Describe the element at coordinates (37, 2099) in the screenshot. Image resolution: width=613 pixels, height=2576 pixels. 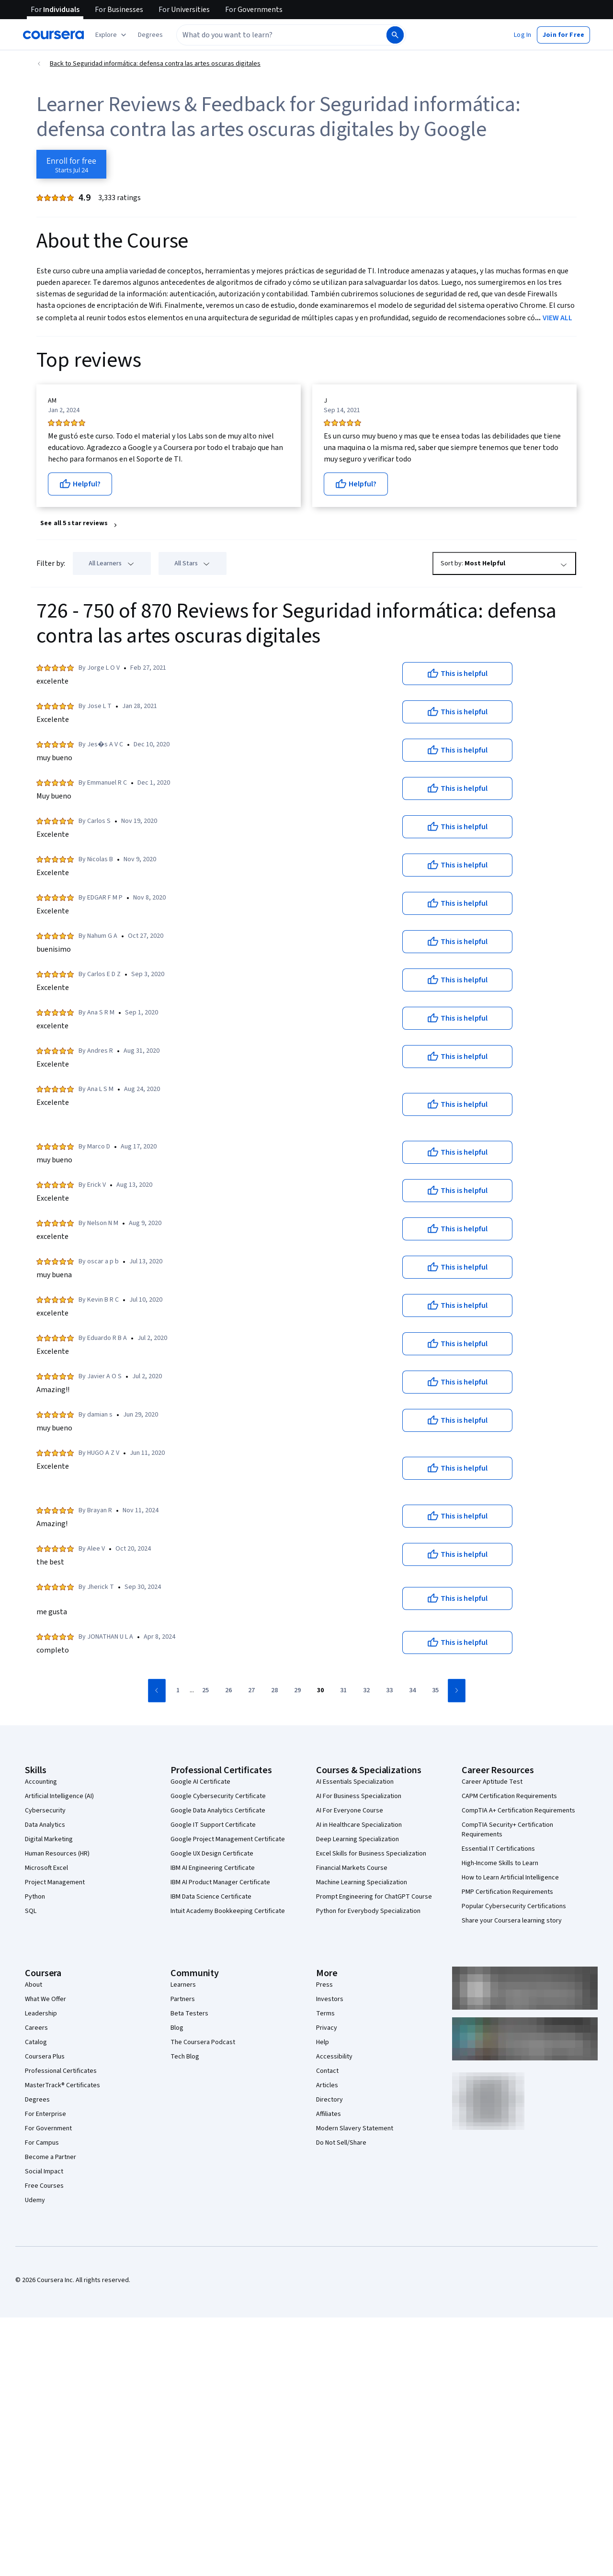
I see `Degrees` at that location.